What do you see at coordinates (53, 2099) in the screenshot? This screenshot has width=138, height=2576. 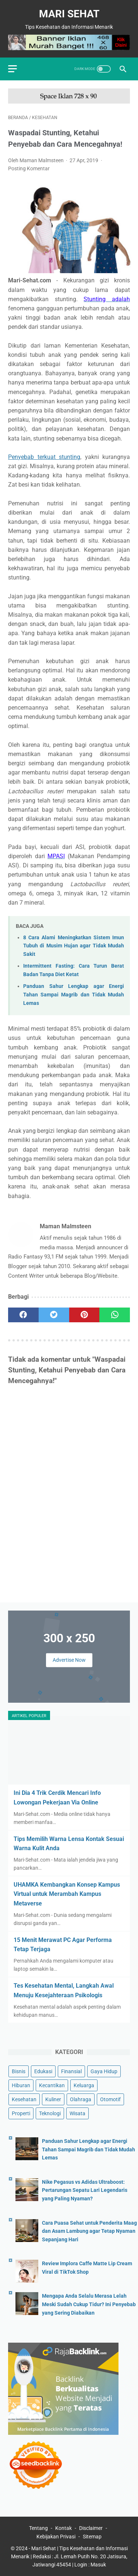 I see `Kuliner` at bounding box center [53, 2099].